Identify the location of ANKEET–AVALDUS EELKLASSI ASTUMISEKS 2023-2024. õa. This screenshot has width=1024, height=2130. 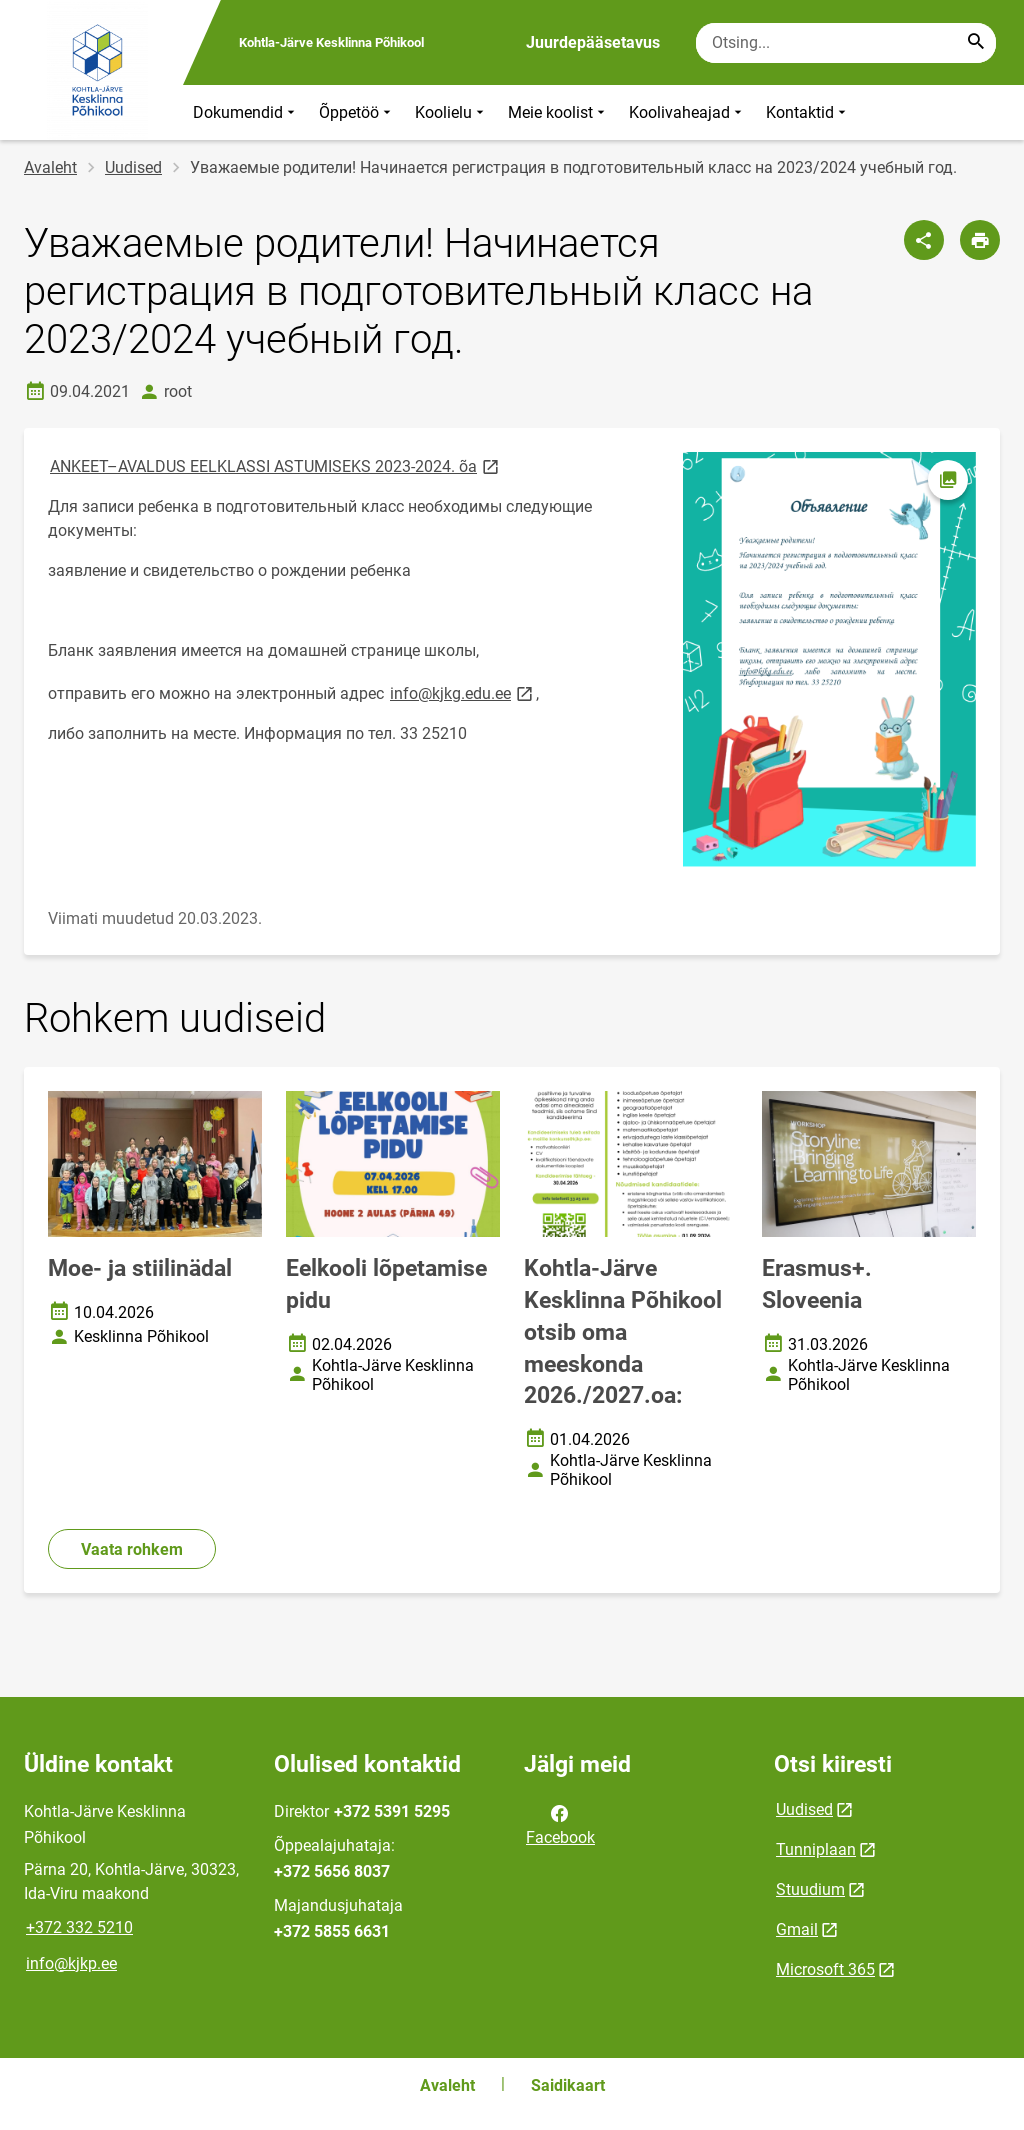
(276, 465).